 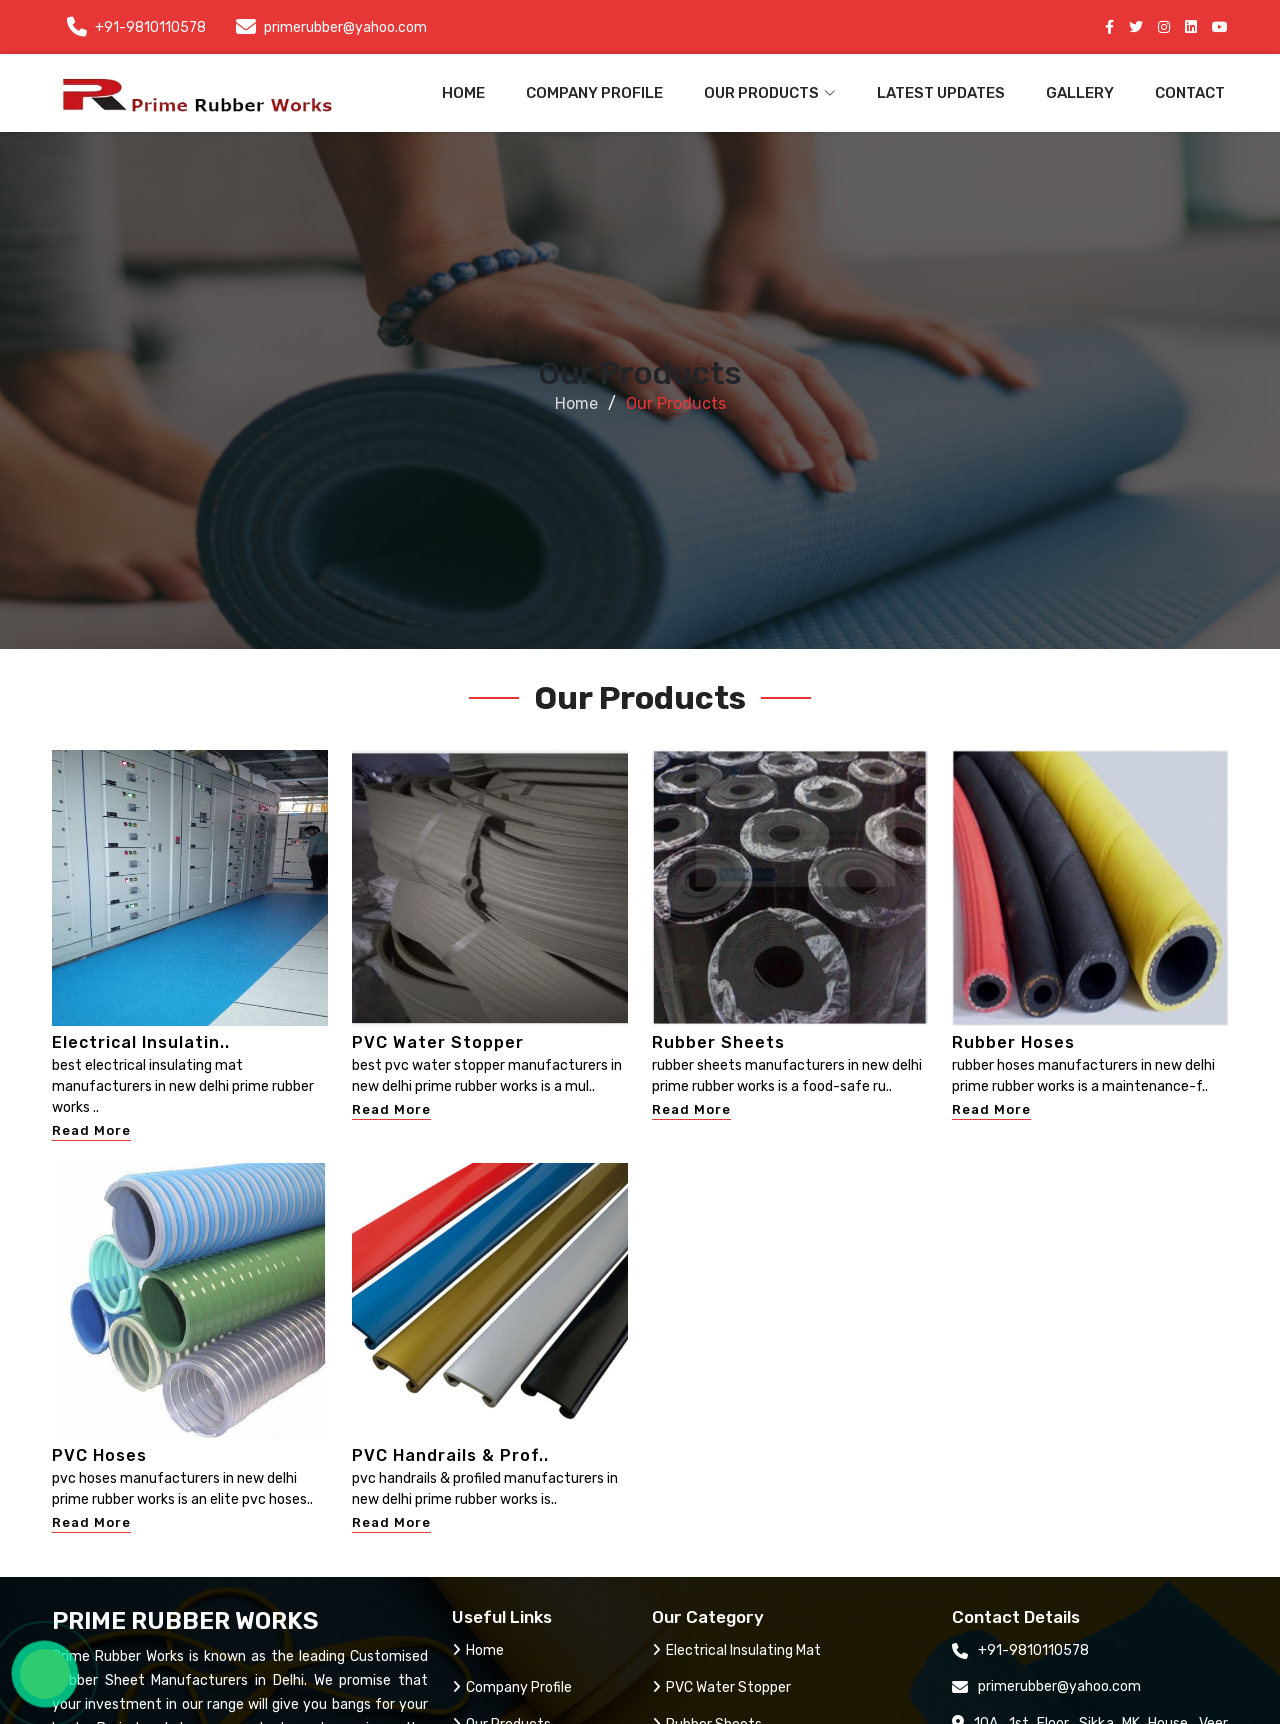 What do you see at coordinates (594, 93) in the screenshot?
I see `Company Profile` at bounding box center [594, 93].